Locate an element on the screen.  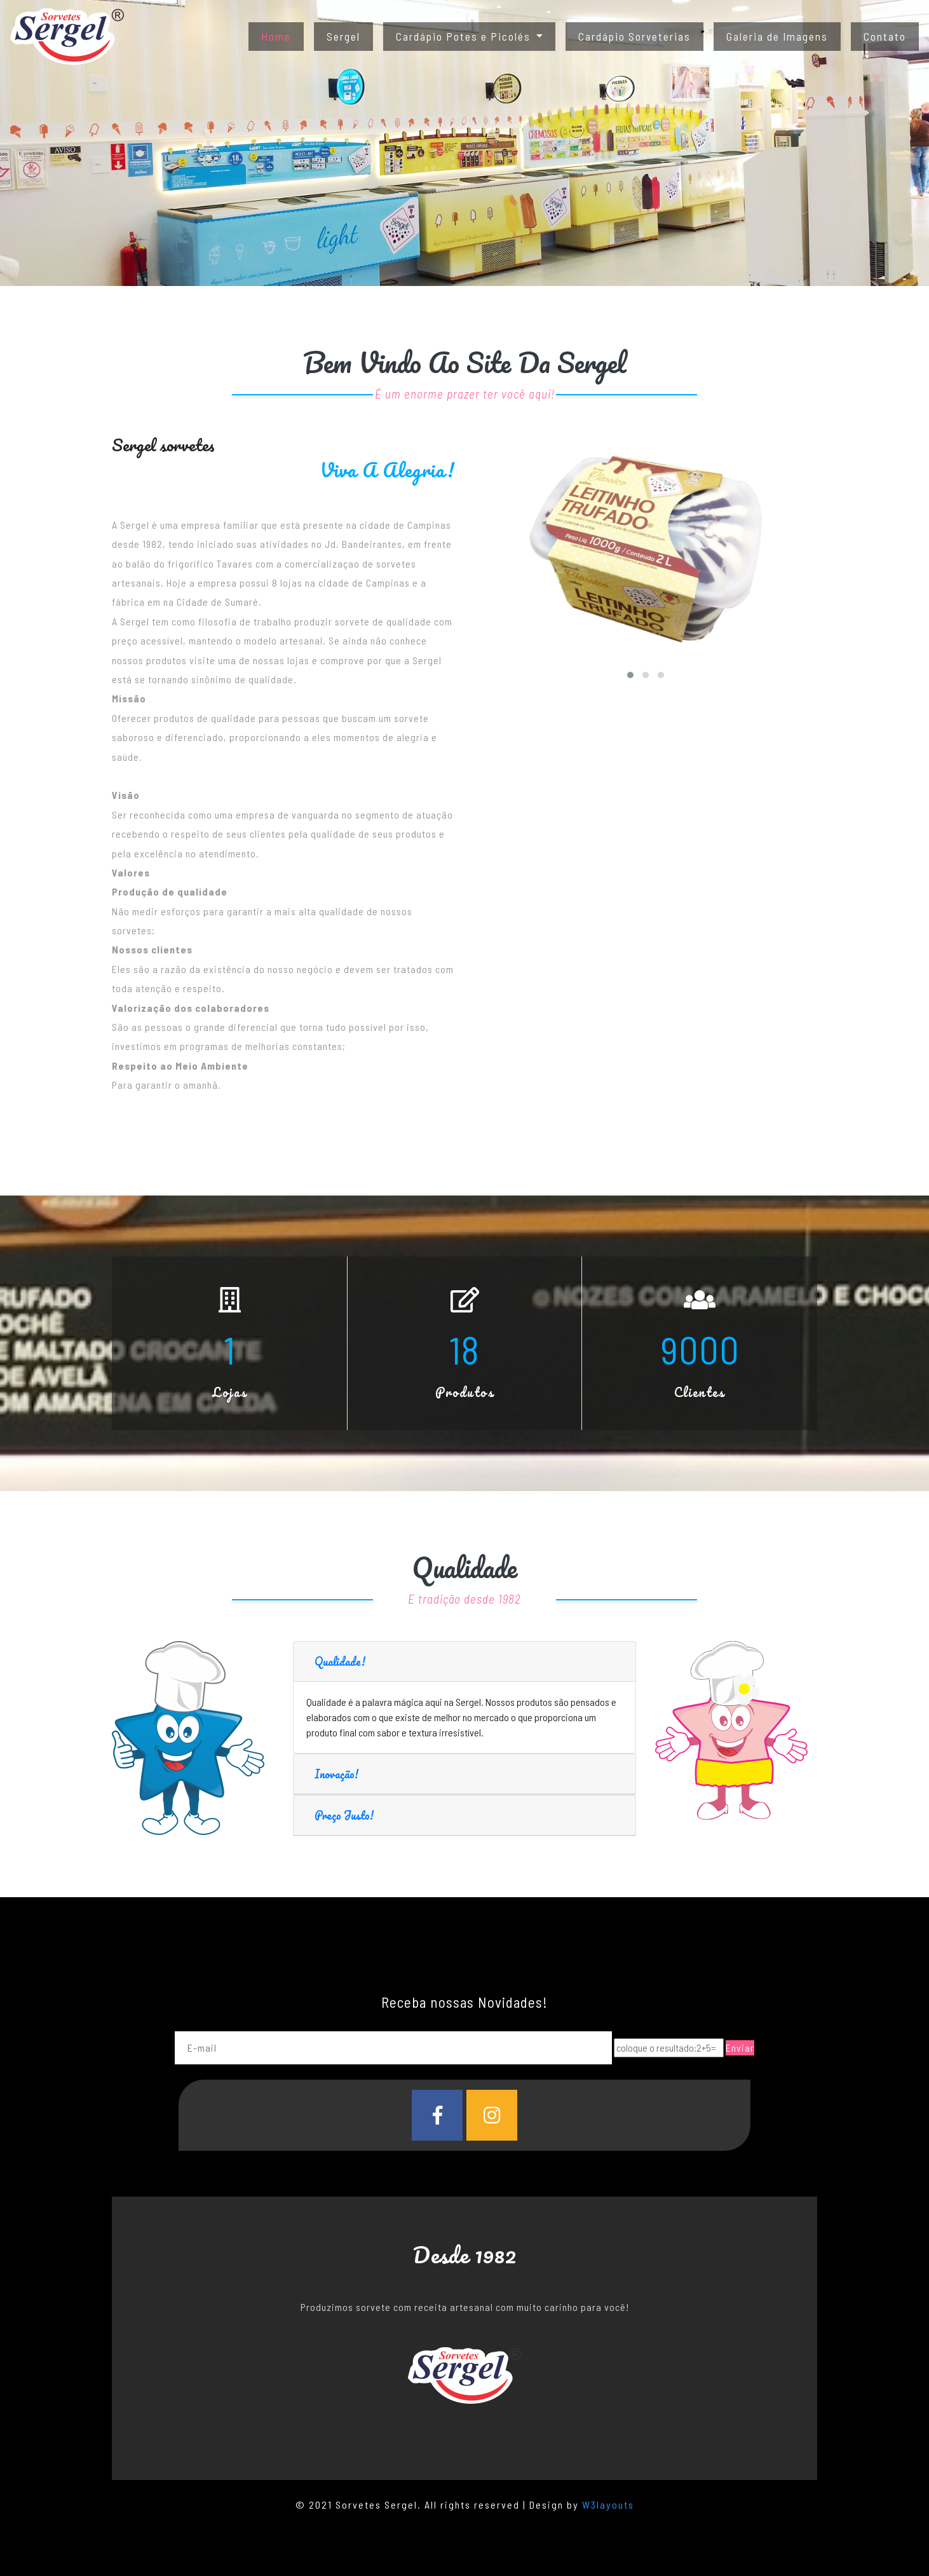
Cardápio Sorveterias is located at coordinates (634, 36).